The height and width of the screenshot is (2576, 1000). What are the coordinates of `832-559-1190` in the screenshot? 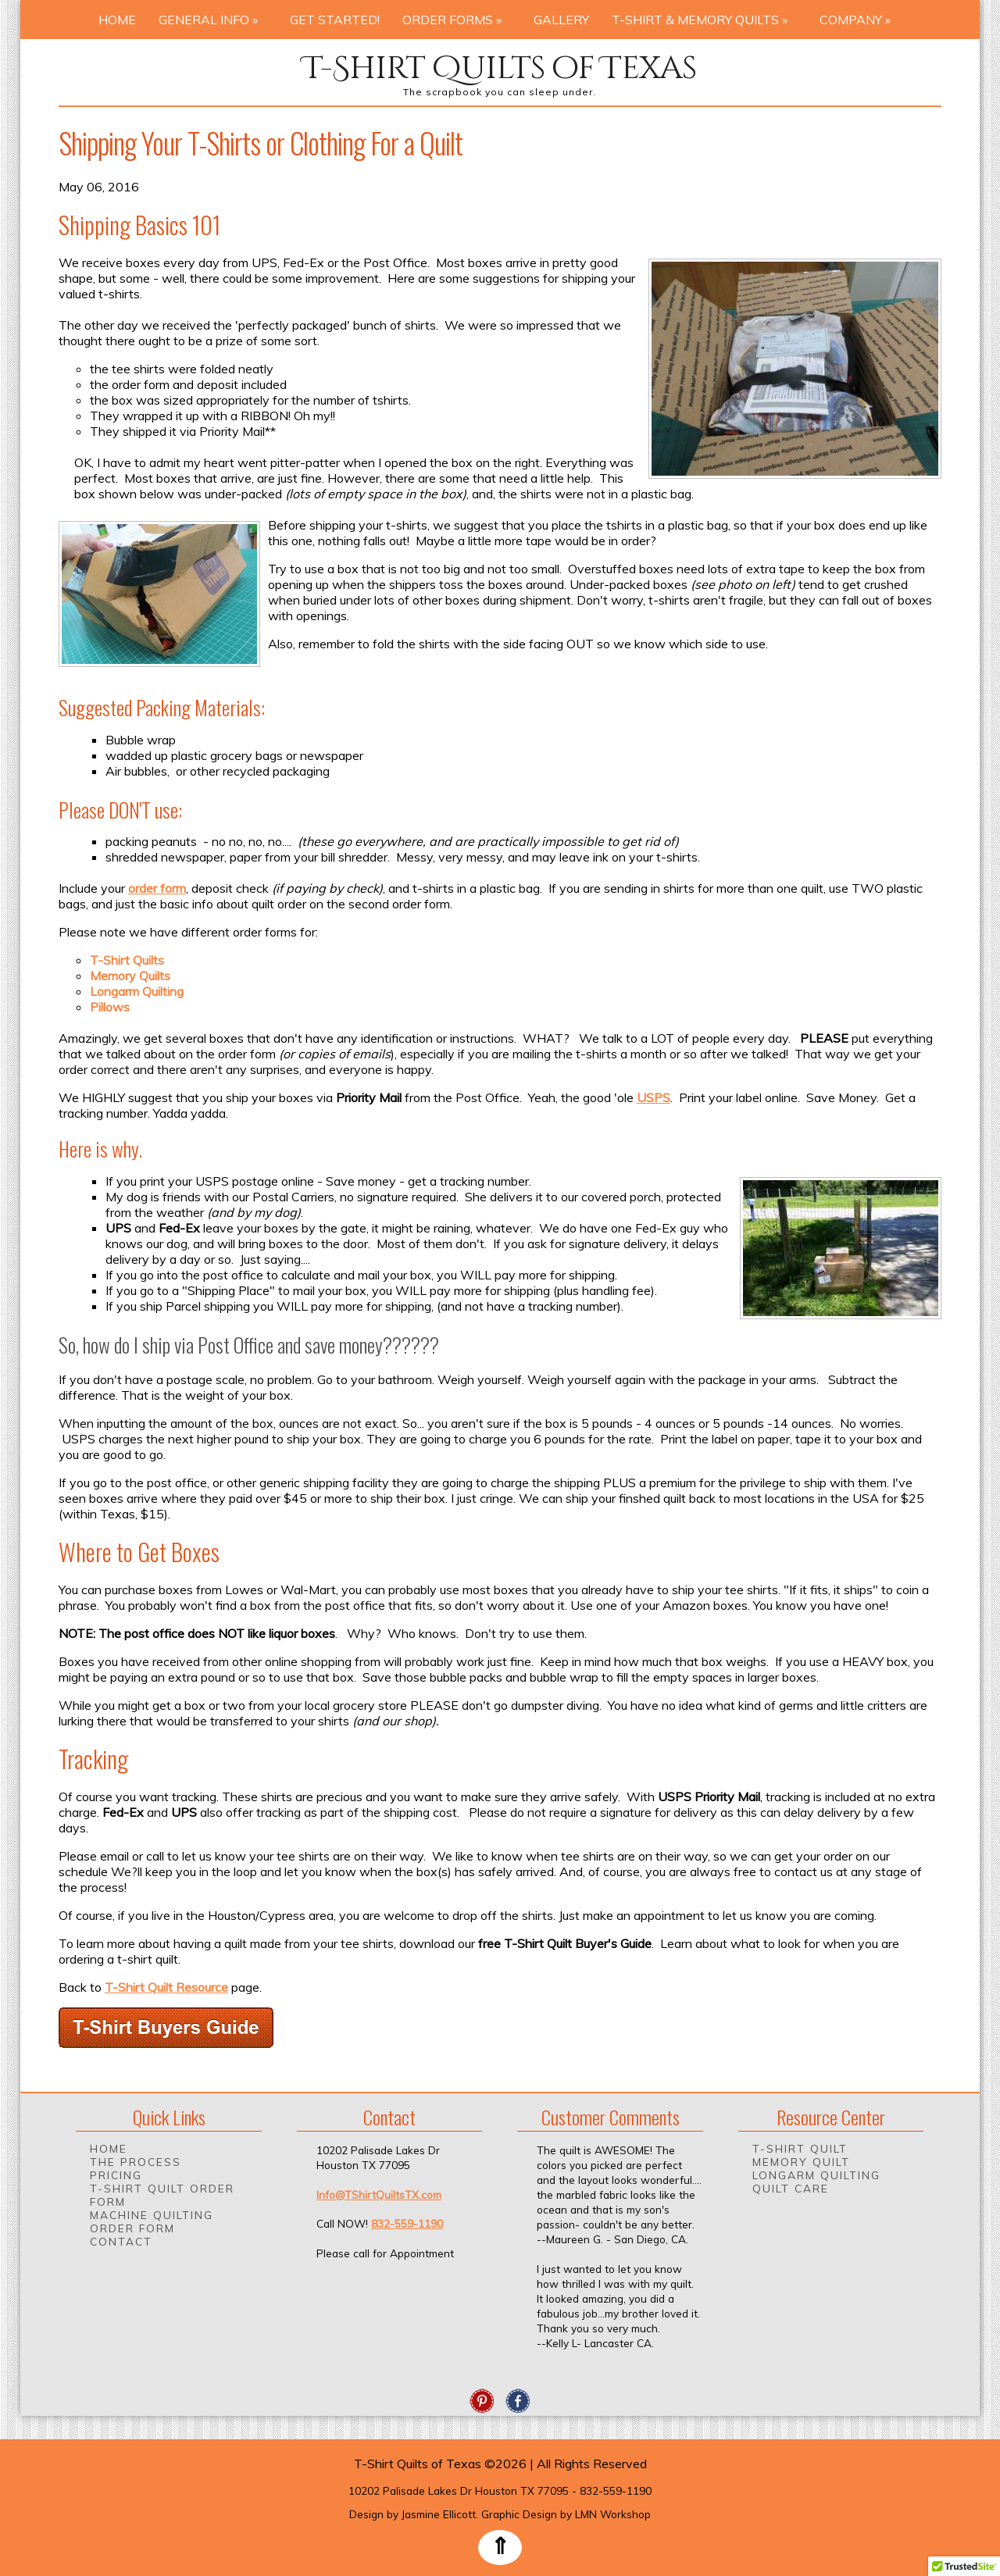 It's located at (407, 2223).